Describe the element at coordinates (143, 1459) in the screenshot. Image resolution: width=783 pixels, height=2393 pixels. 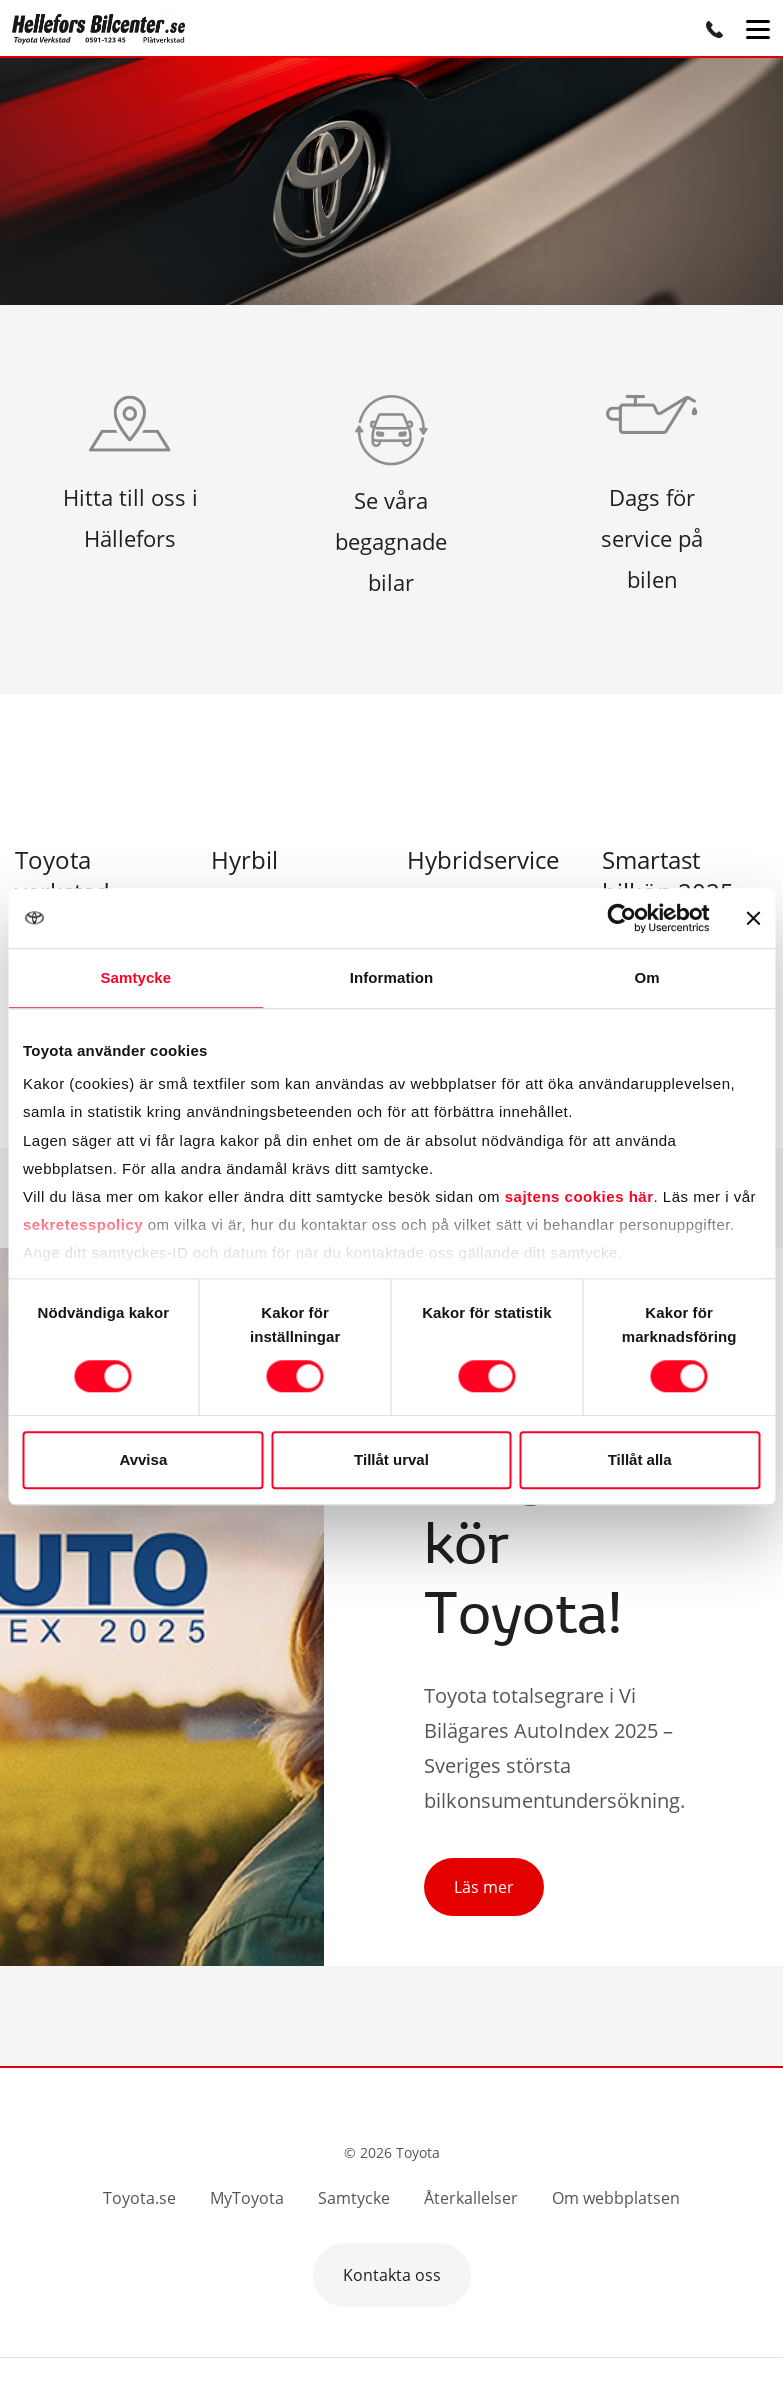
I see `Avvisa` at that location.